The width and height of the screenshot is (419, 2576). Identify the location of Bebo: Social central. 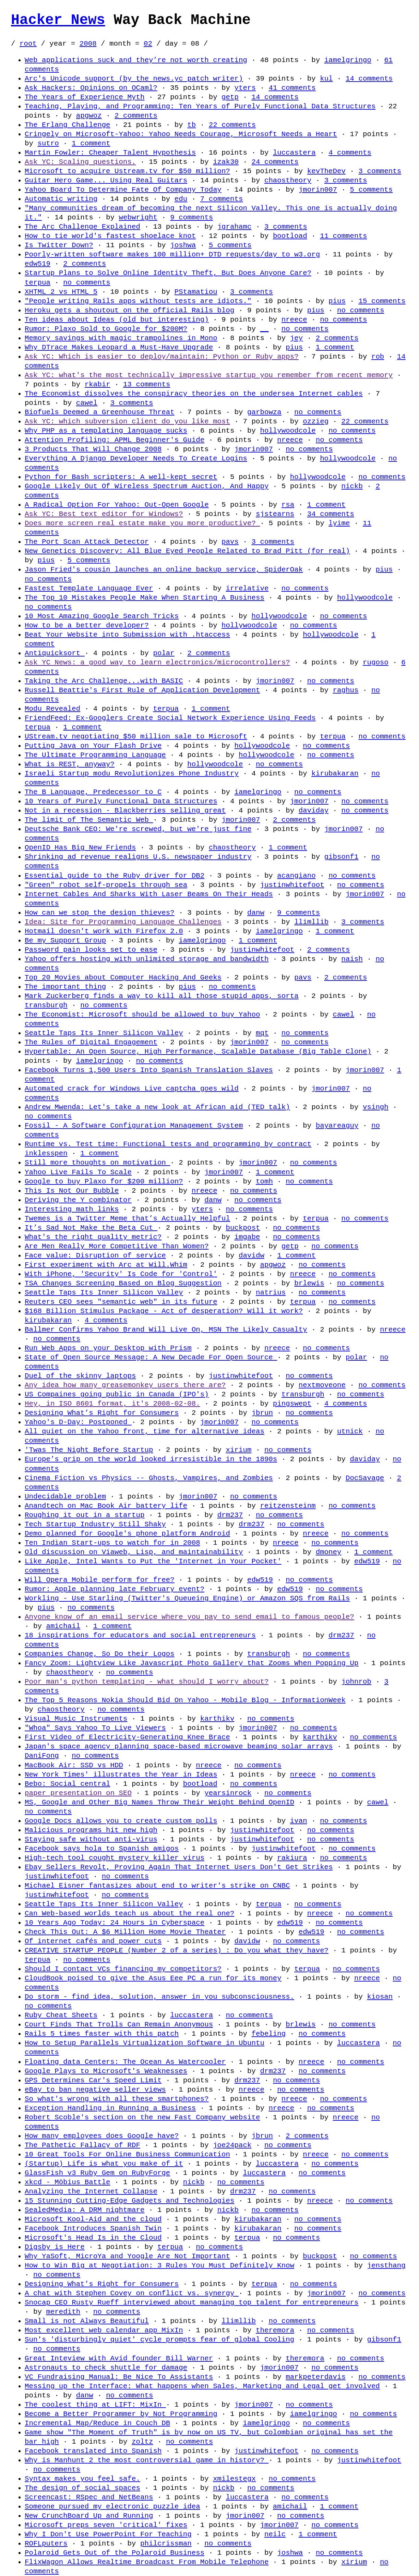
(67, 1784).